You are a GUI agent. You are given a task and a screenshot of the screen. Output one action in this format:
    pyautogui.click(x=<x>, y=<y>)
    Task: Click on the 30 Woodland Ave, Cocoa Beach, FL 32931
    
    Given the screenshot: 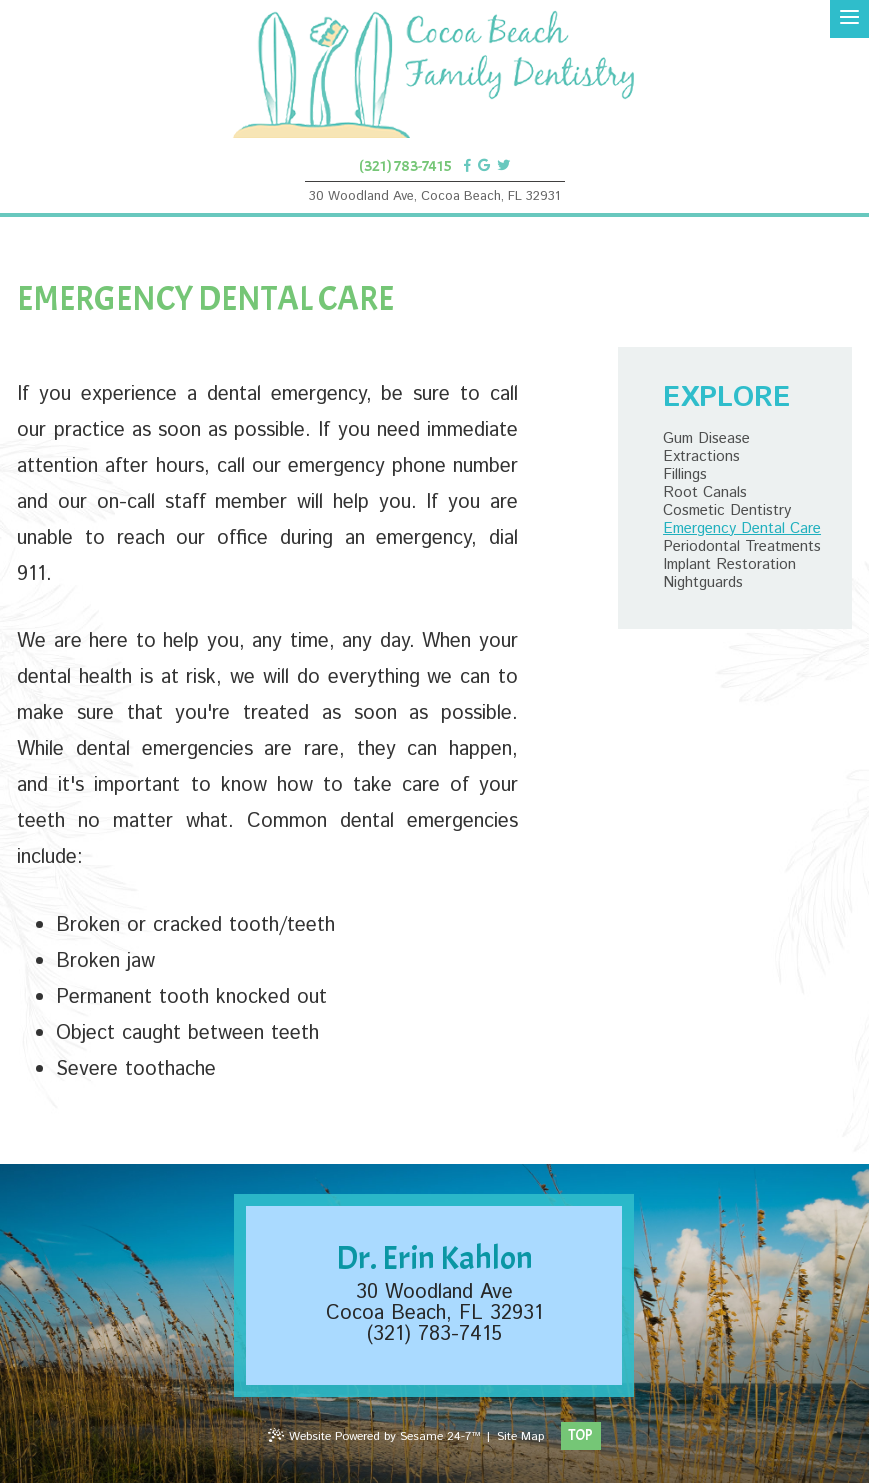 What is the action you would take?
    pyautogui.click(x=434, y=196)
    